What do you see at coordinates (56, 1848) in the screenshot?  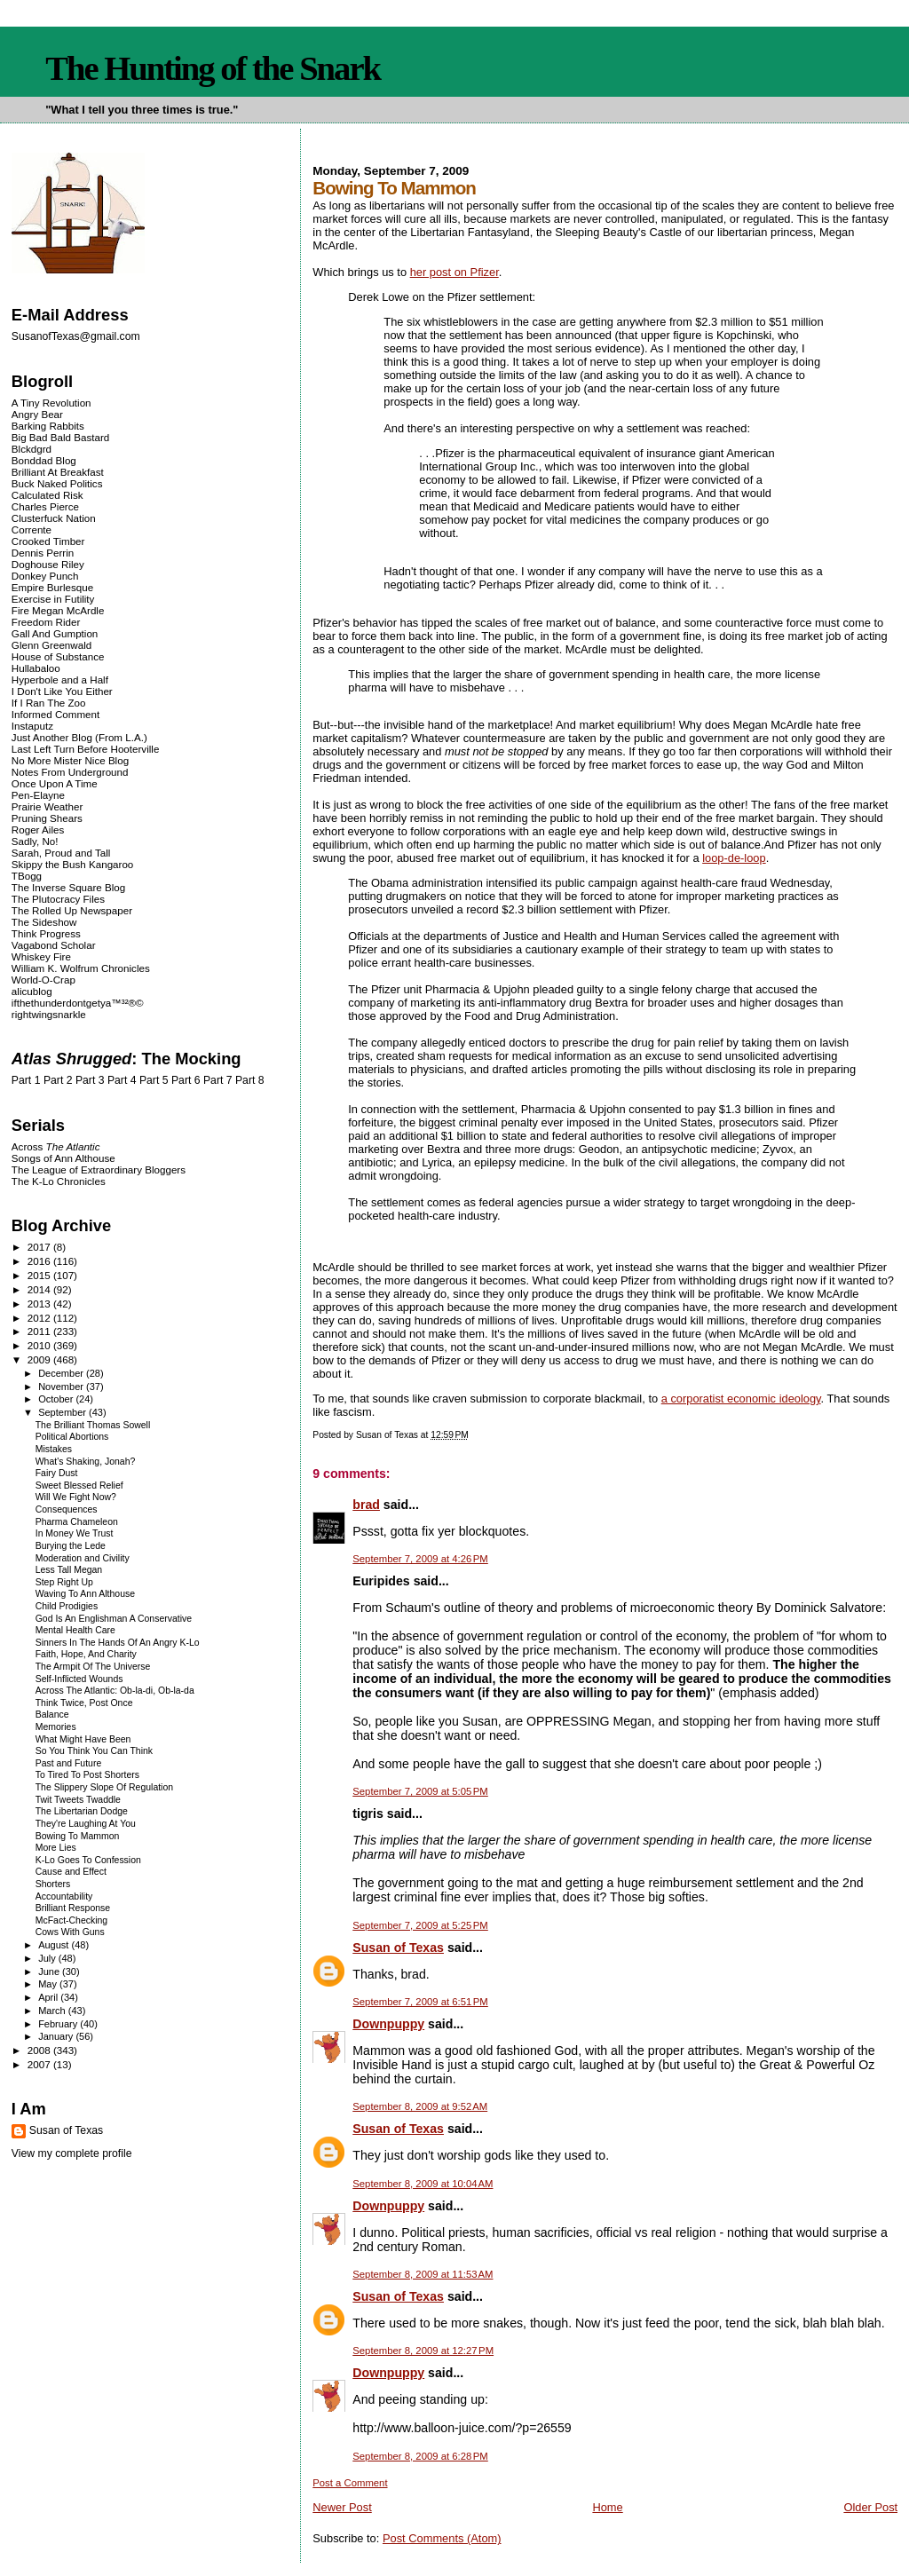 I see `More Lies` at bounding box center [56, 1848].